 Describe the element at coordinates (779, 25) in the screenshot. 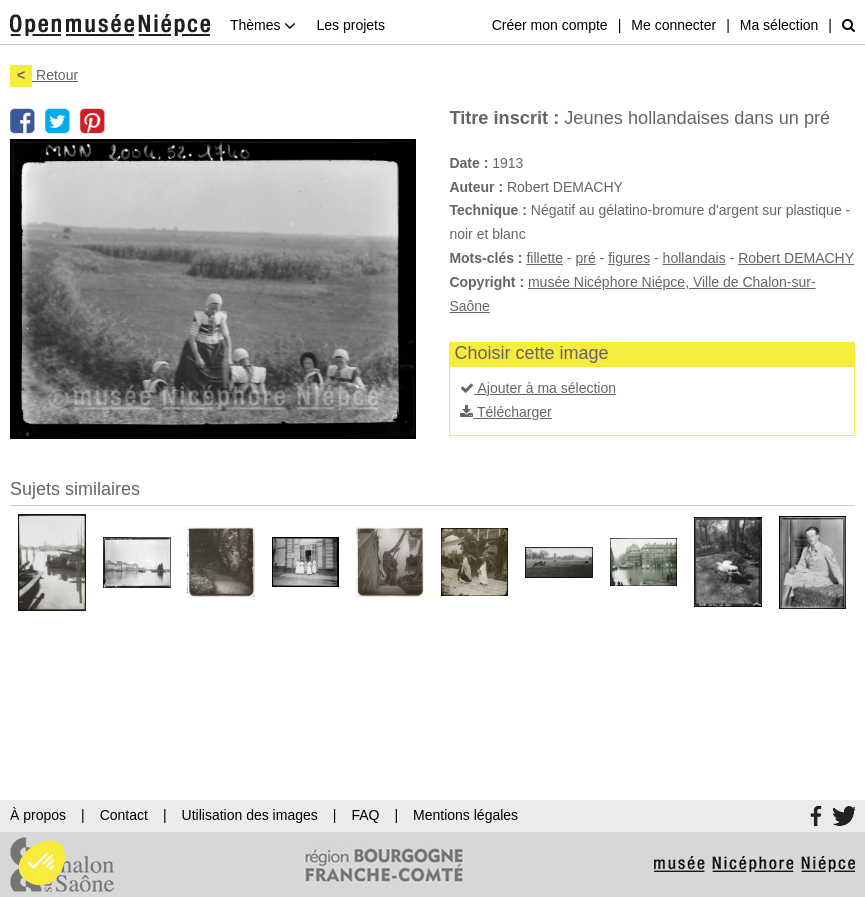

I see `Ma sélection` at that location.